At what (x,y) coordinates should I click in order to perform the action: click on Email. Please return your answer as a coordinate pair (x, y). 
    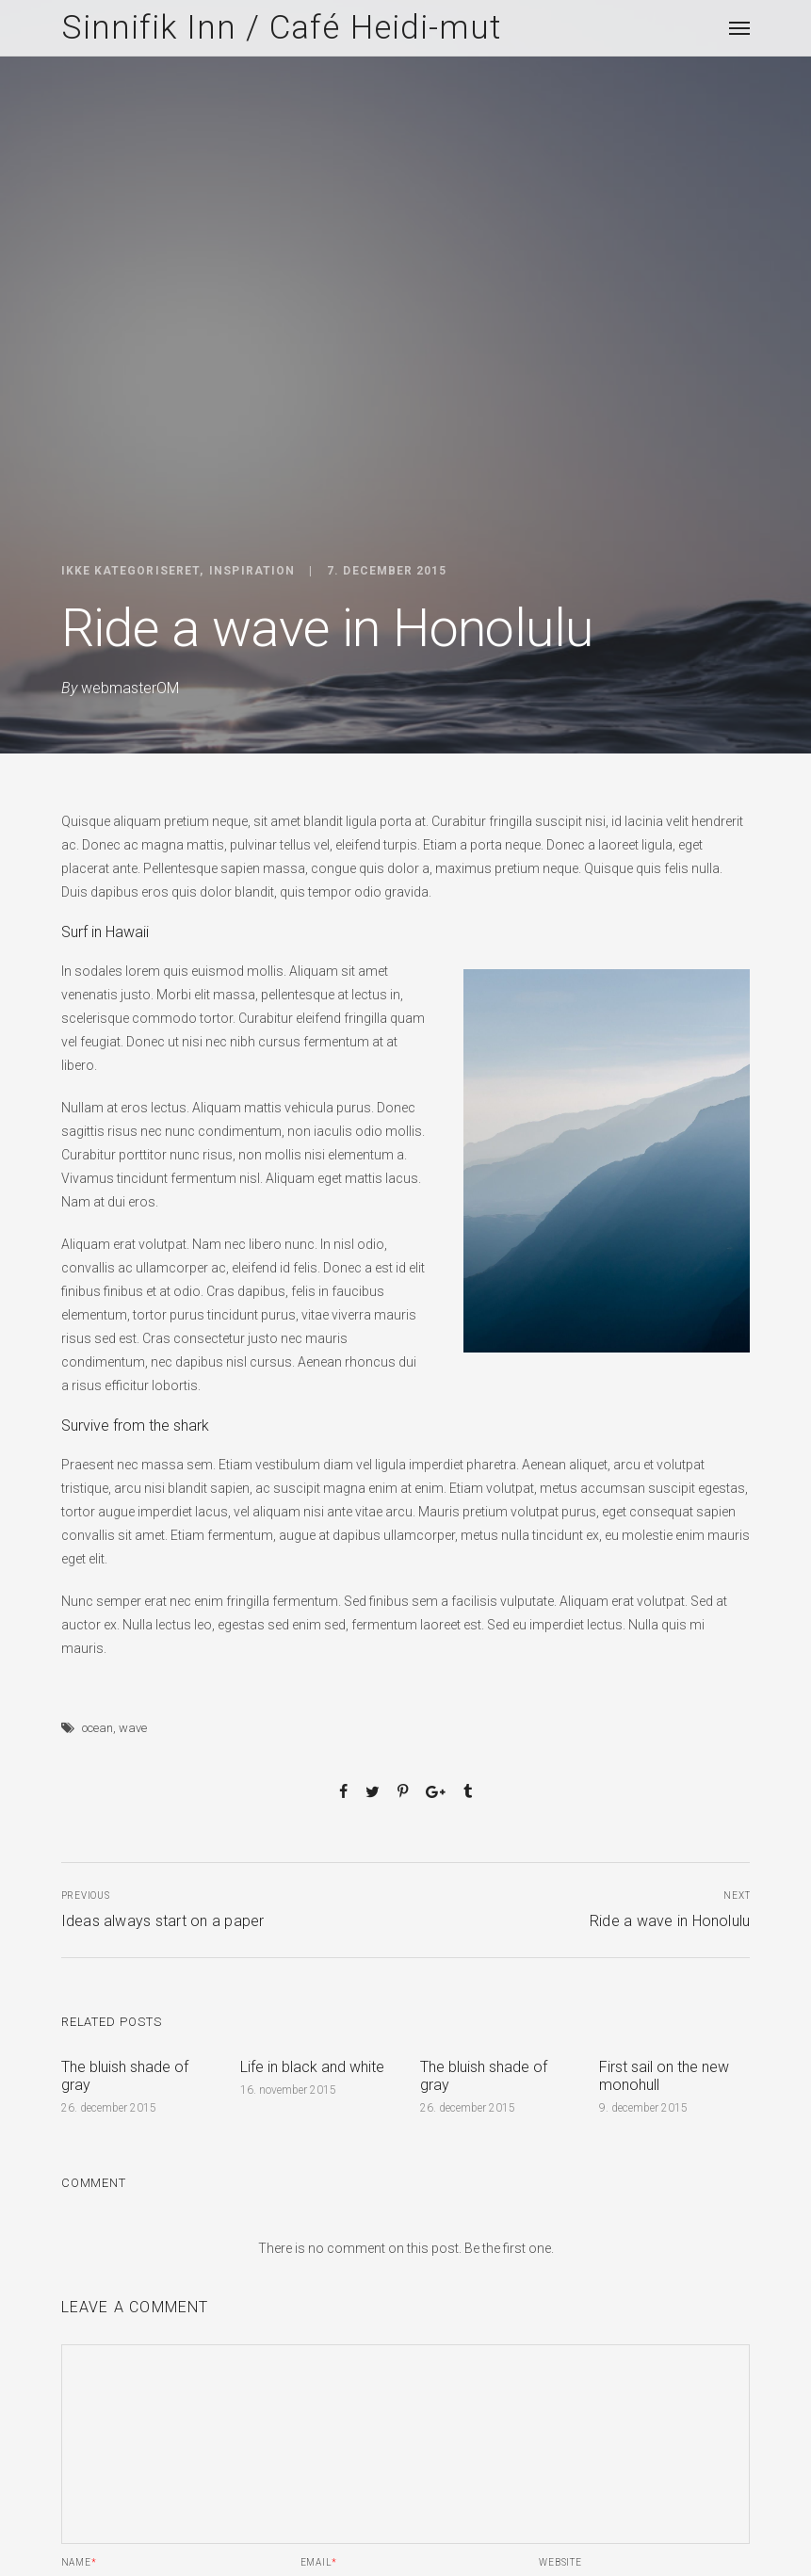
    Looking at the image, I should click on (319, 2563).